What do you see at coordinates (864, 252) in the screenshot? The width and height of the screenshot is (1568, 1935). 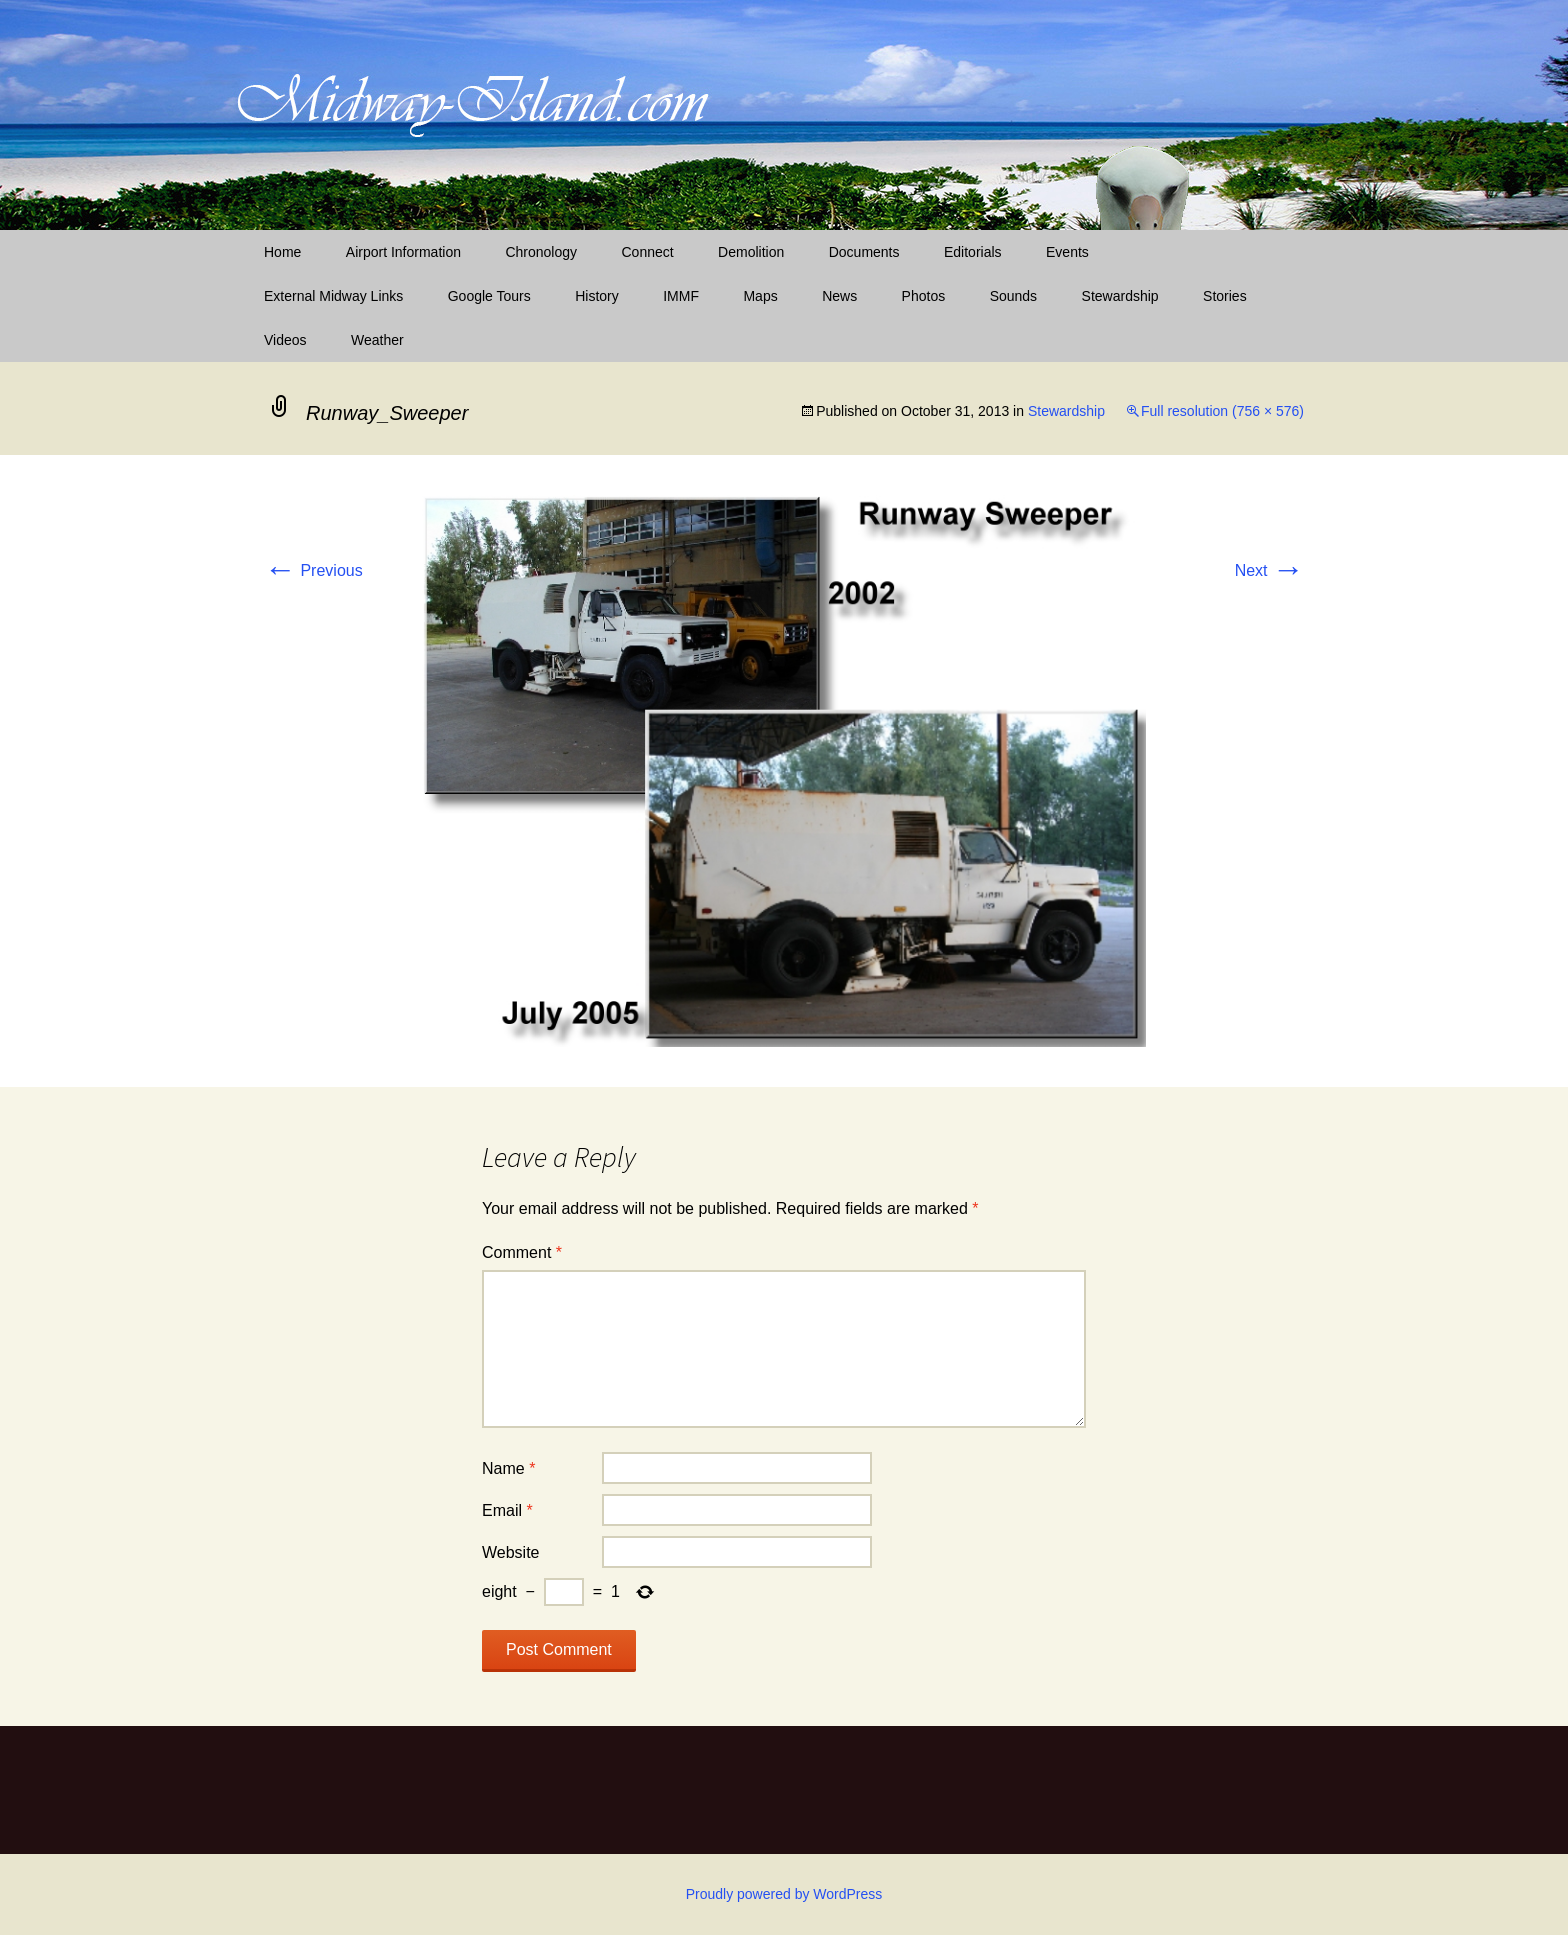 I see `Documents` at bounding box center [864, 252].